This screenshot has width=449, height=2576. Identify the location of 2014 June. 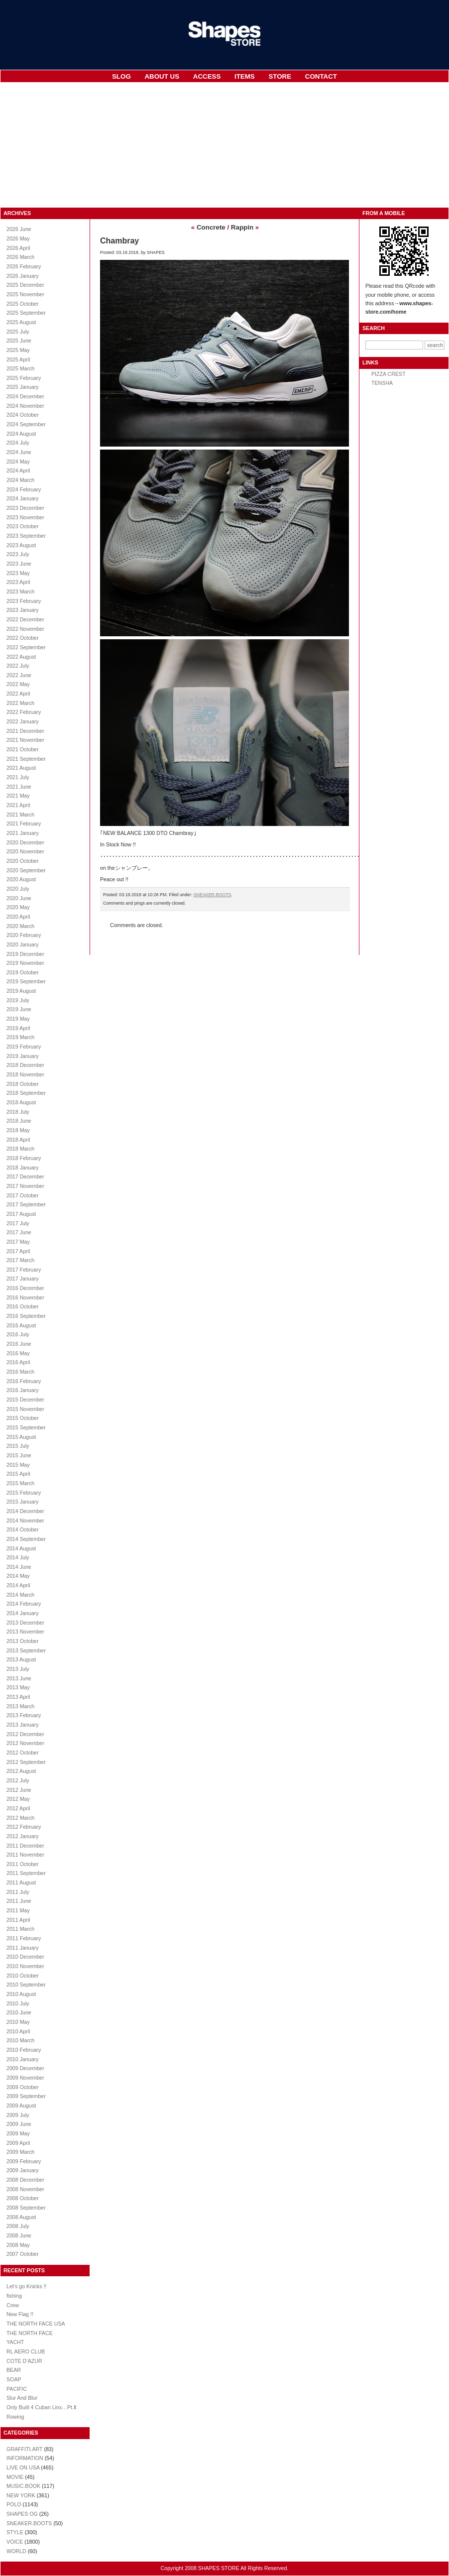
(18, 1567).